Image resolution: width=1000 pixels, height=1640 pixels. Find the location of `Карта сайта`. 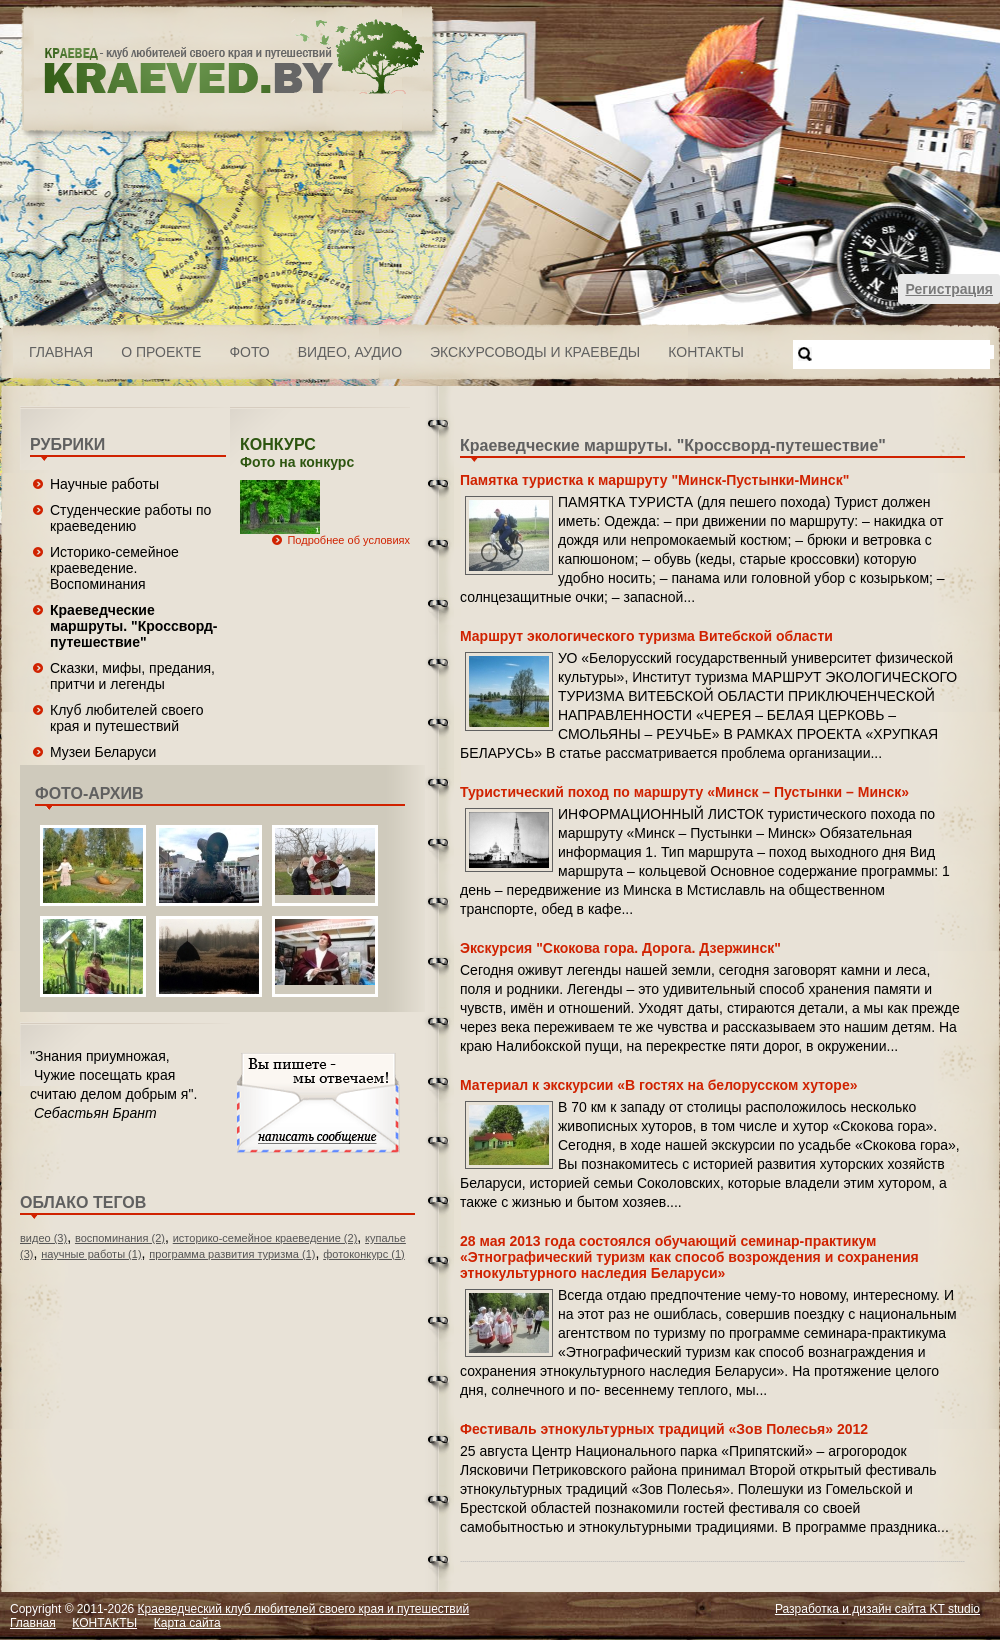

Карта сайта is located at coordinates (187, 1623).